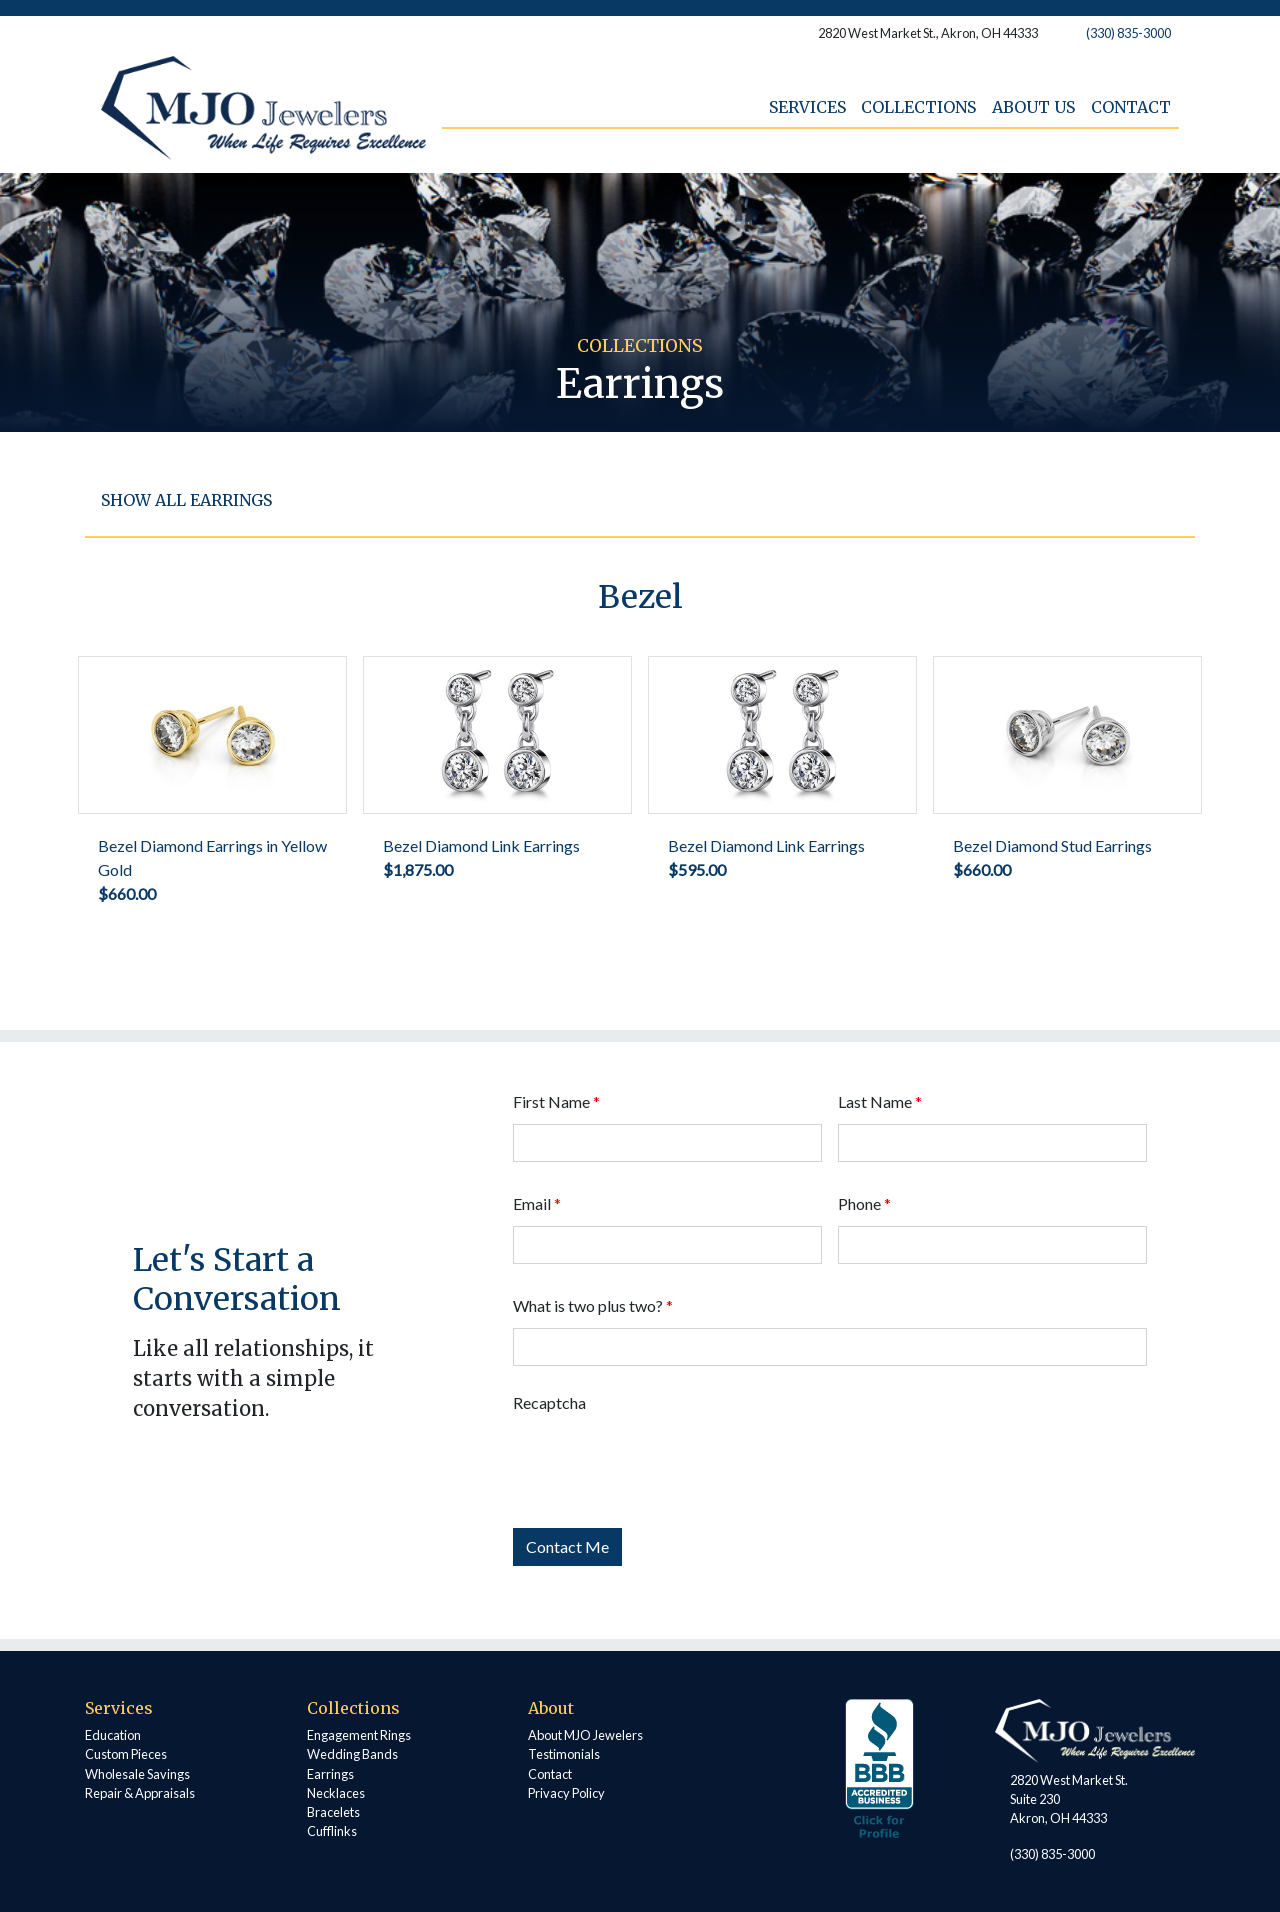 The image size is (1280, 1912). What do you see at coordinates (537, 1203) in the screenshot?
I see `Email` at bounding box center [537, 1203].